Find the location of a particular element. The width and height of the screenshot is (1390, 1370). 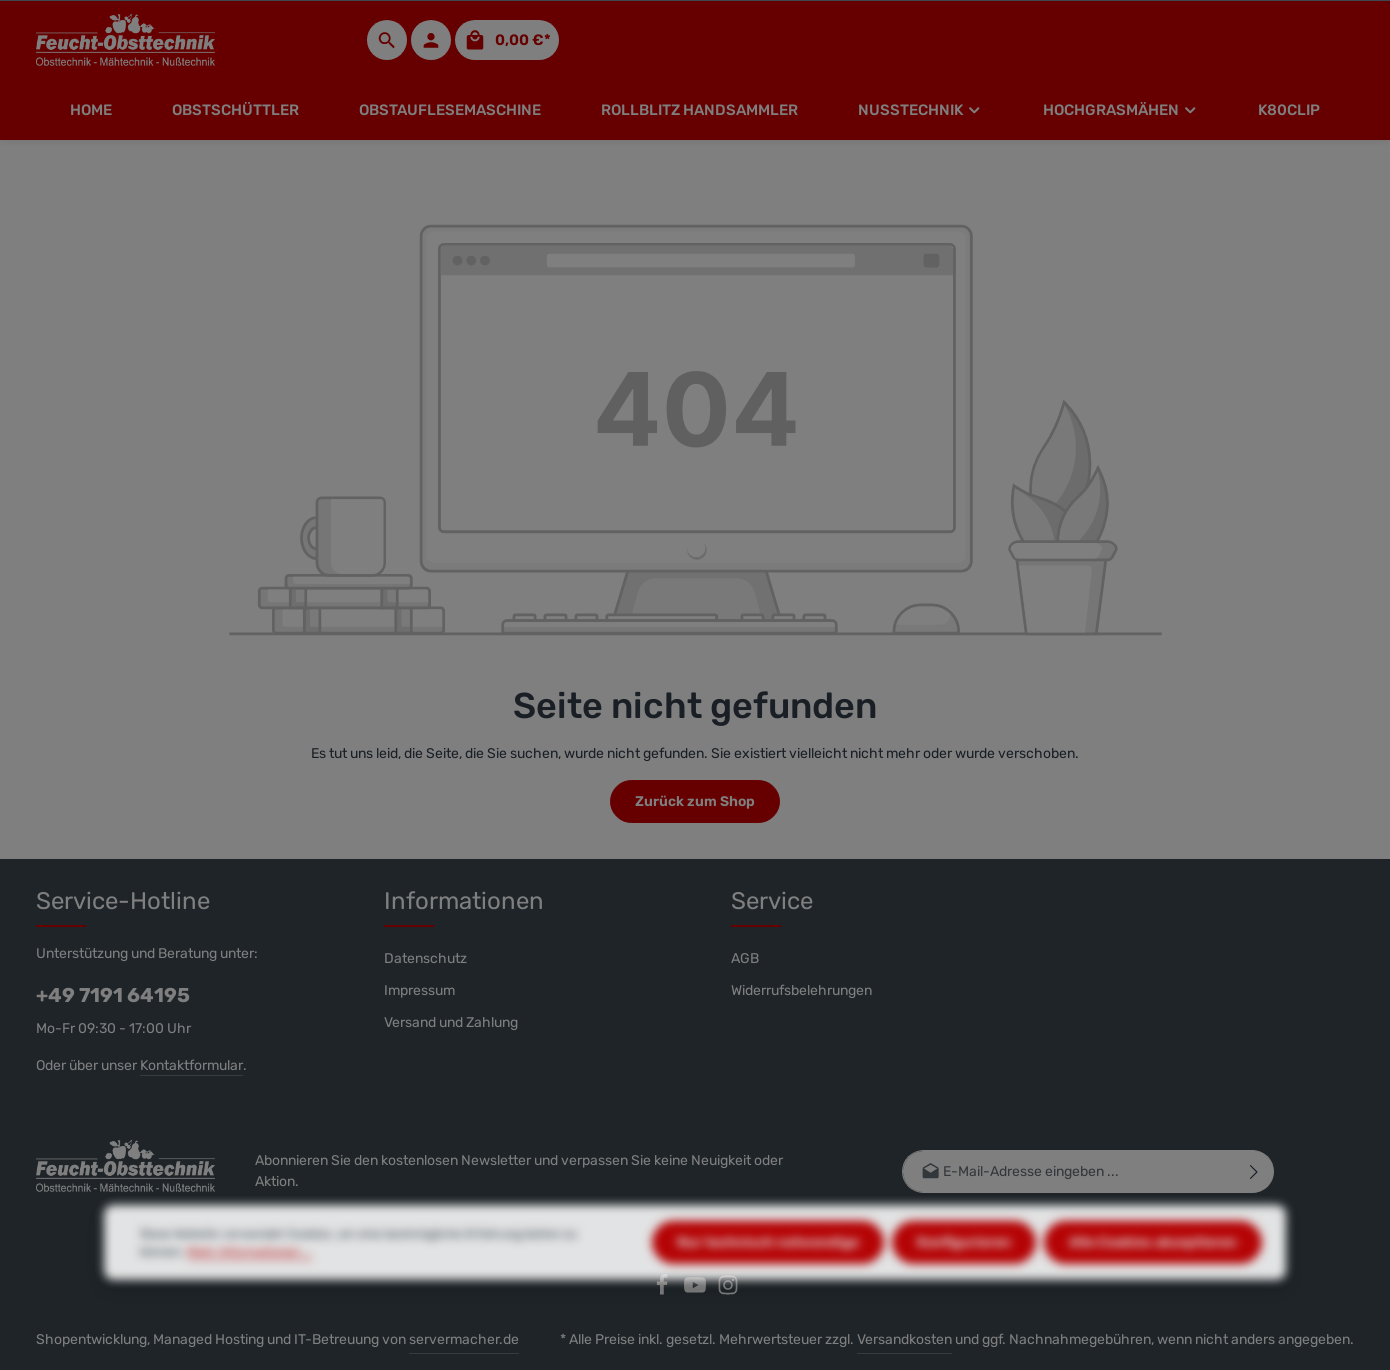

Versand und Zahlung is located at coordinates (451, 1022).